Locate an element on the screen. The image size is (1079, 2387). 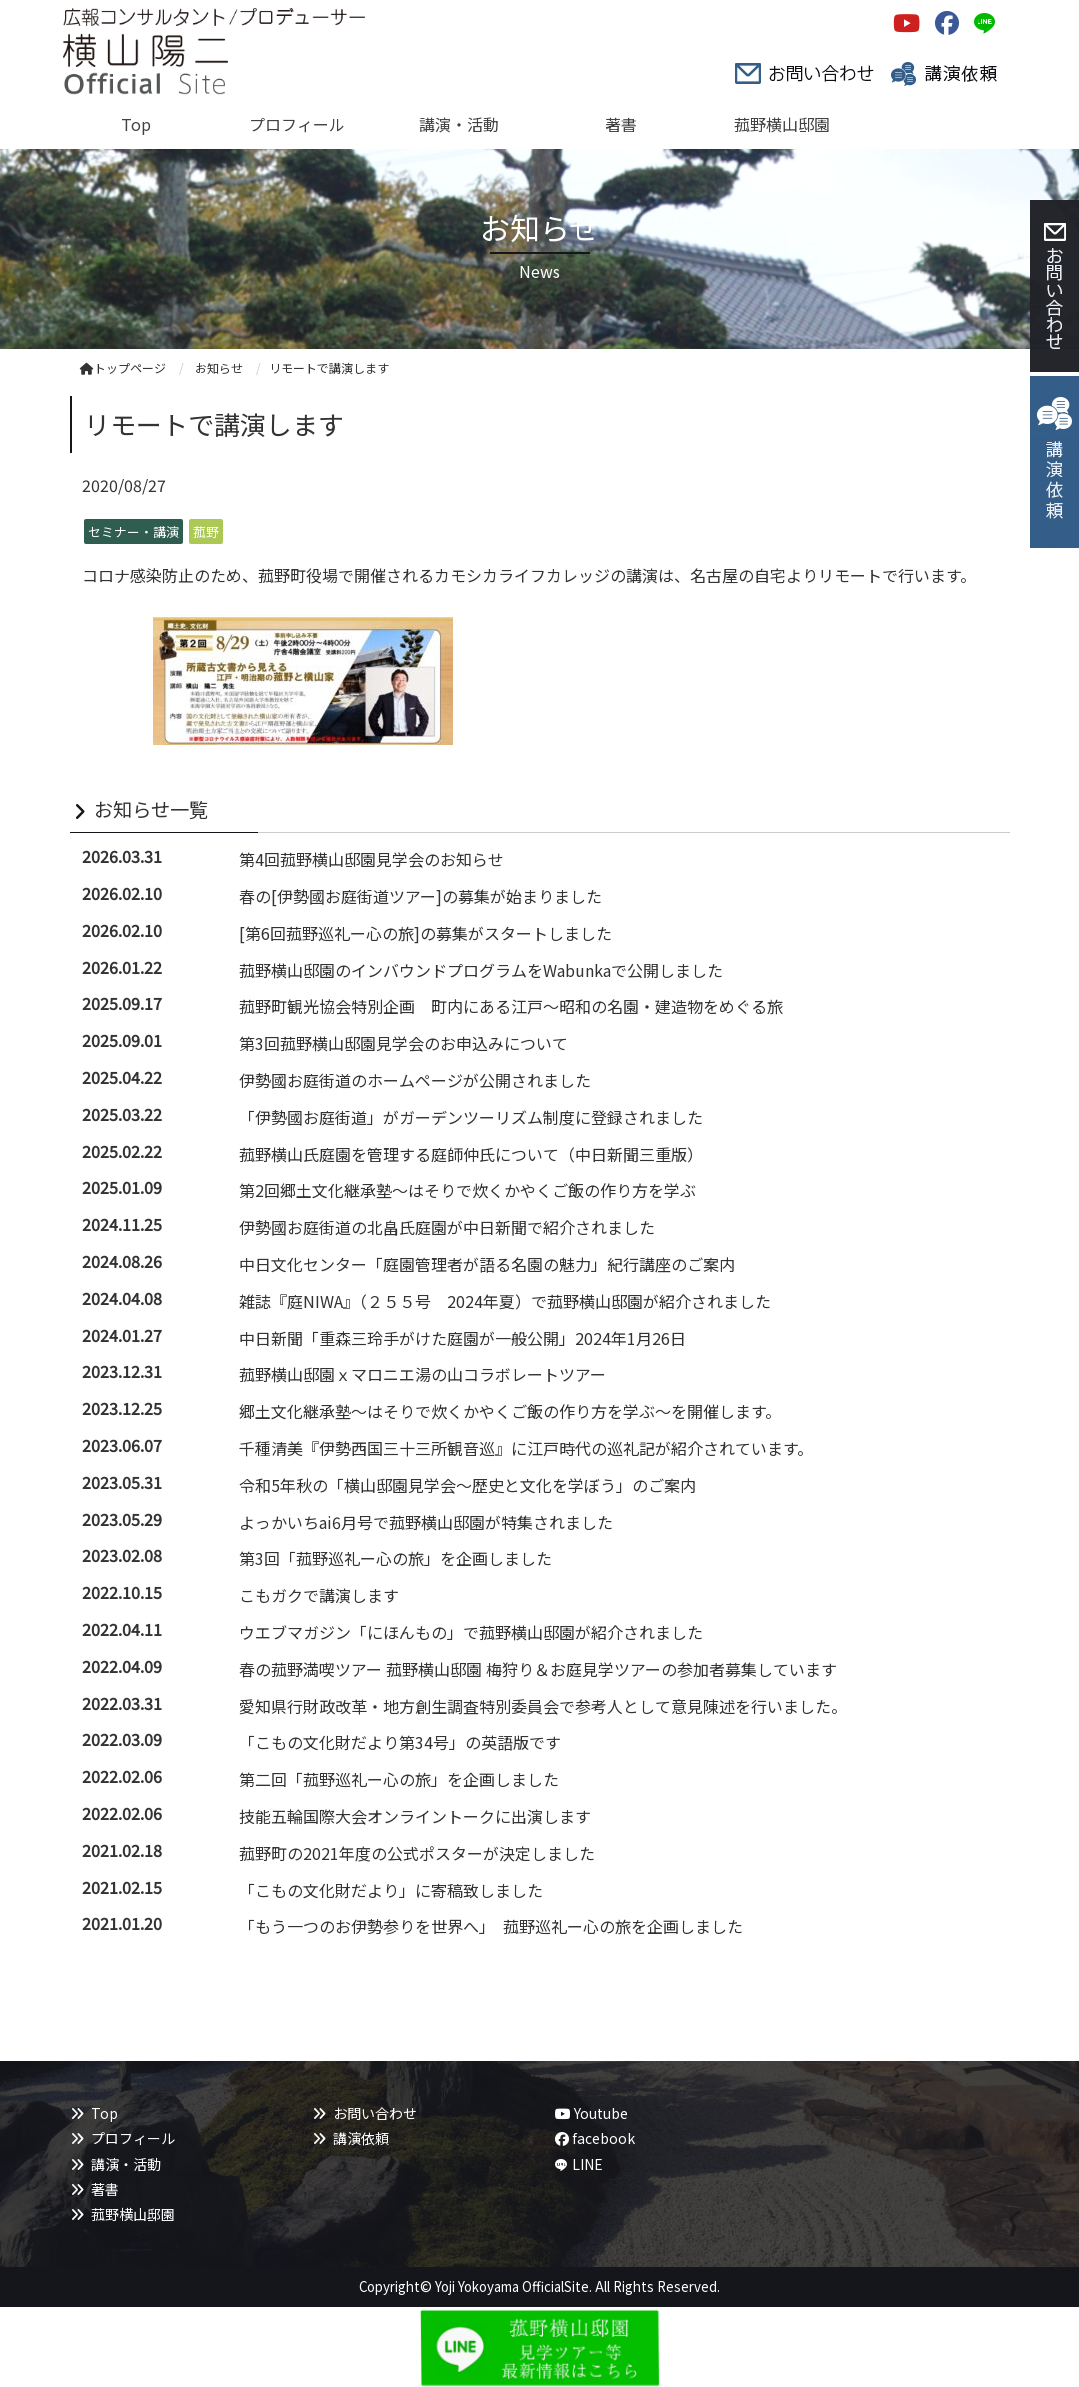
LINE is located at coordinates (587, 2164).